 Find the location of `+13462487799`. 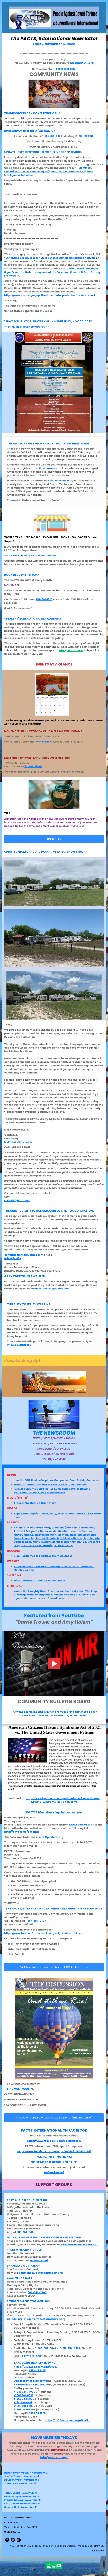

+13462487799 is located at coordinates (23, 2381).